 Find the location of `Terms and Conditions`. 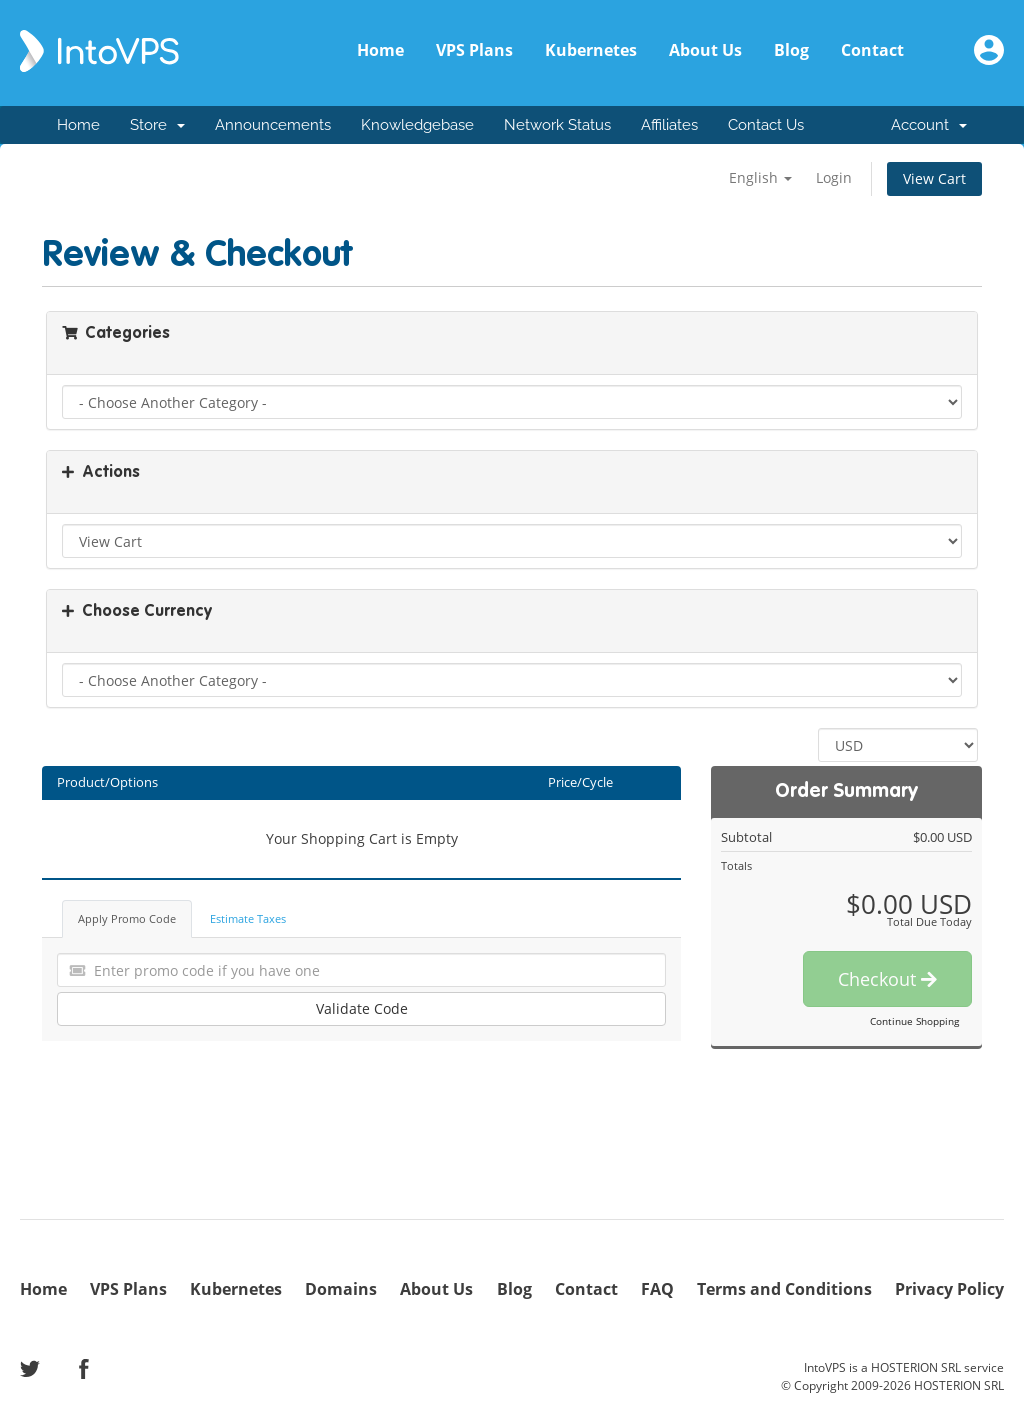

Terms and Conditions is located at coordinates (784, 1289).